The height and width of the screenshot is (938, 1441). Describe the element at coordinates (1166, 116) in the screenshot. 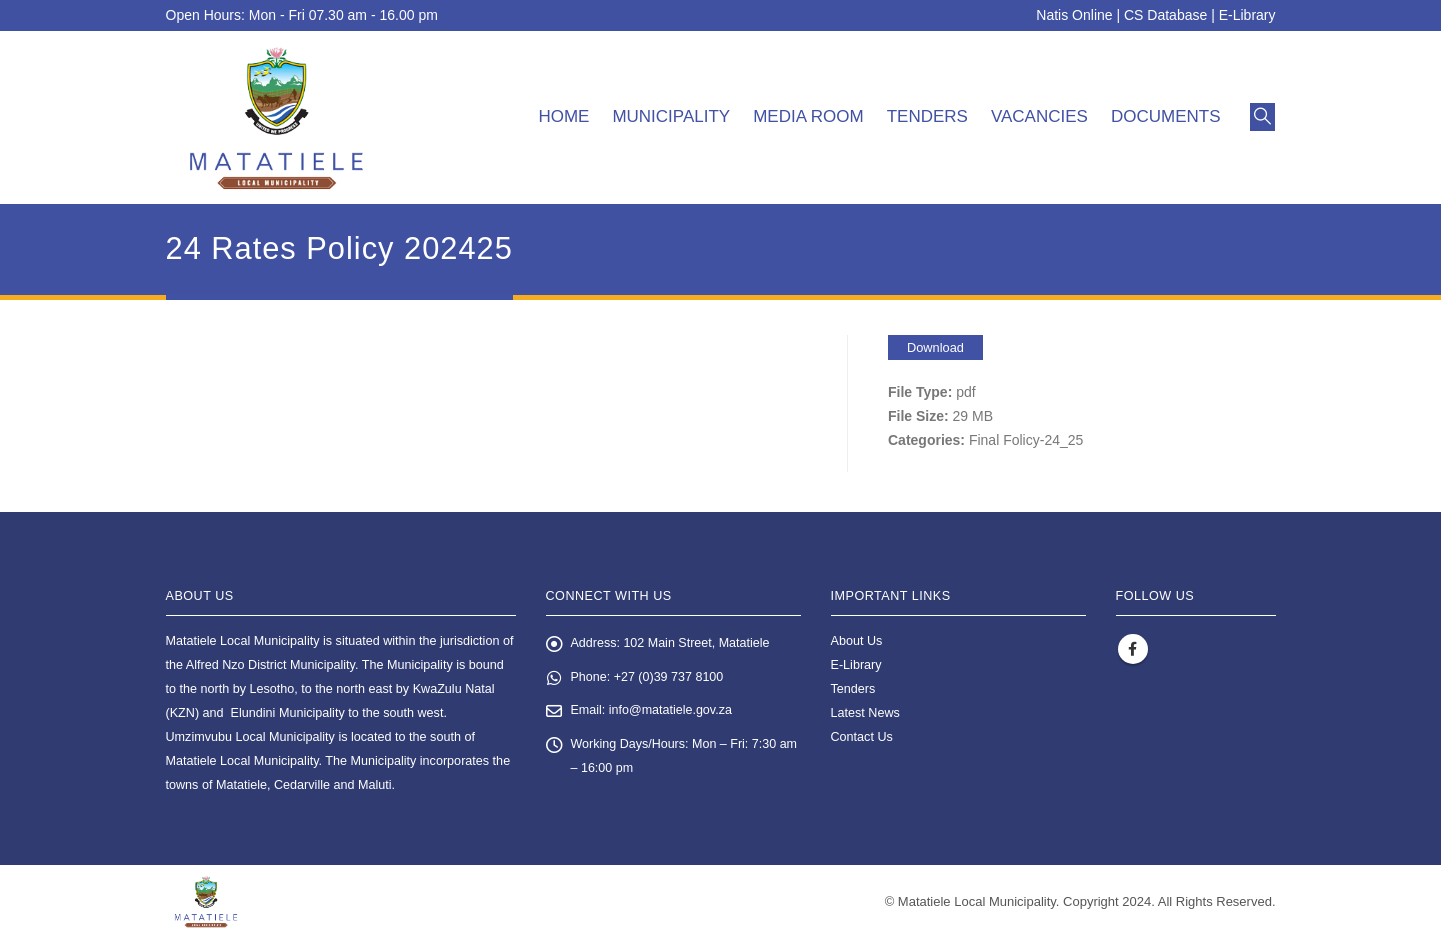

I see `Documents` at that location.